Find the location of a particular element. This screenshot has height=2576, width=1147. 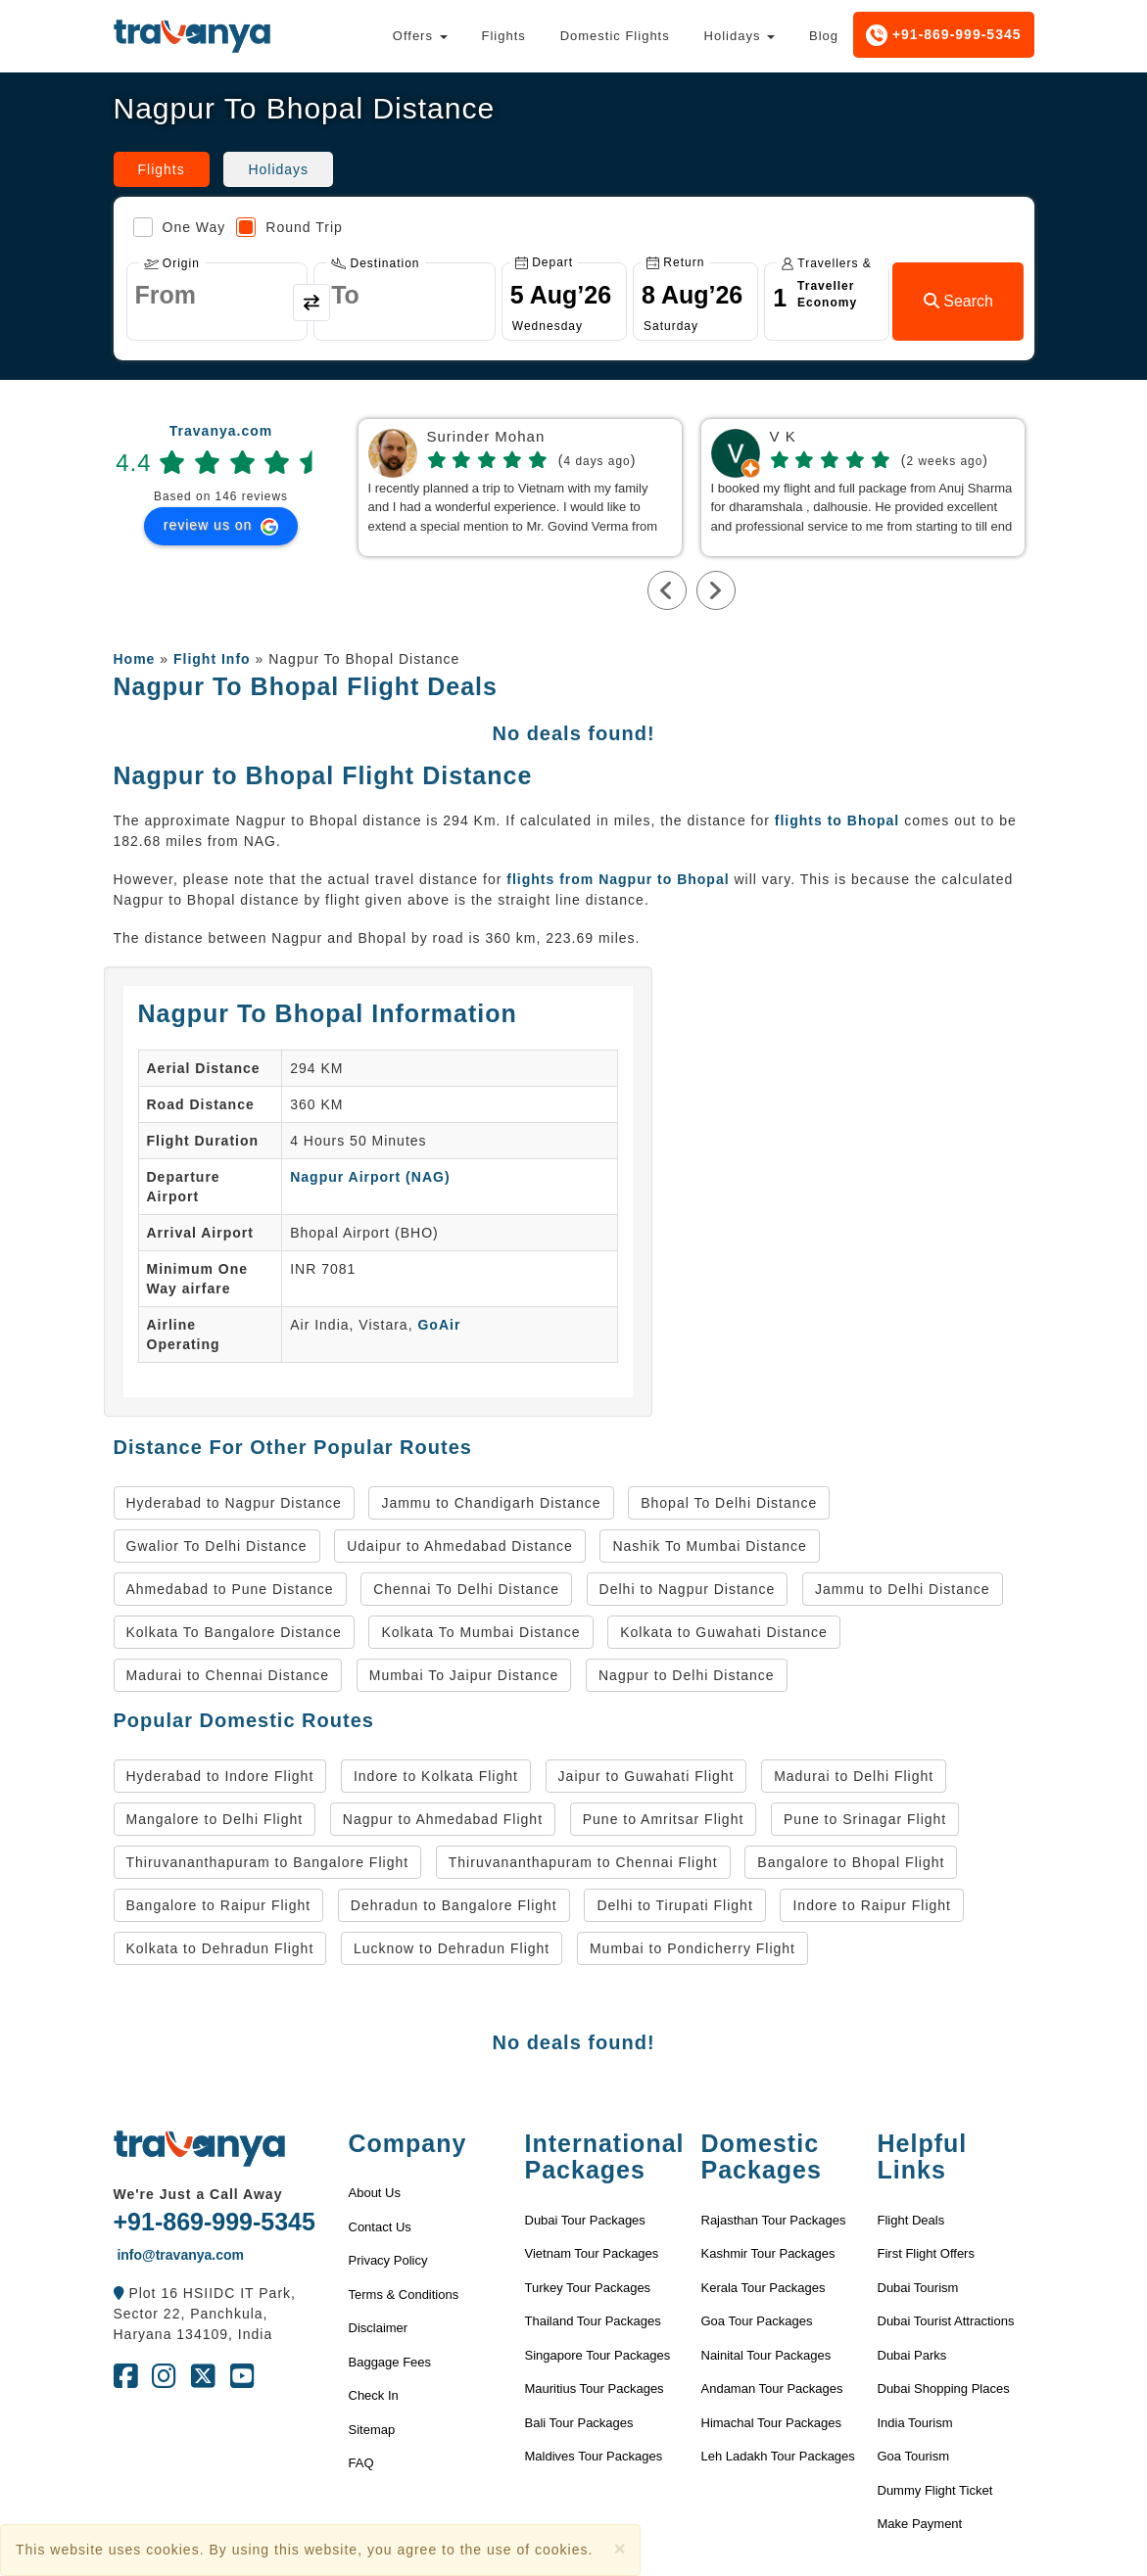

Search is located at coordinates (958, 301).